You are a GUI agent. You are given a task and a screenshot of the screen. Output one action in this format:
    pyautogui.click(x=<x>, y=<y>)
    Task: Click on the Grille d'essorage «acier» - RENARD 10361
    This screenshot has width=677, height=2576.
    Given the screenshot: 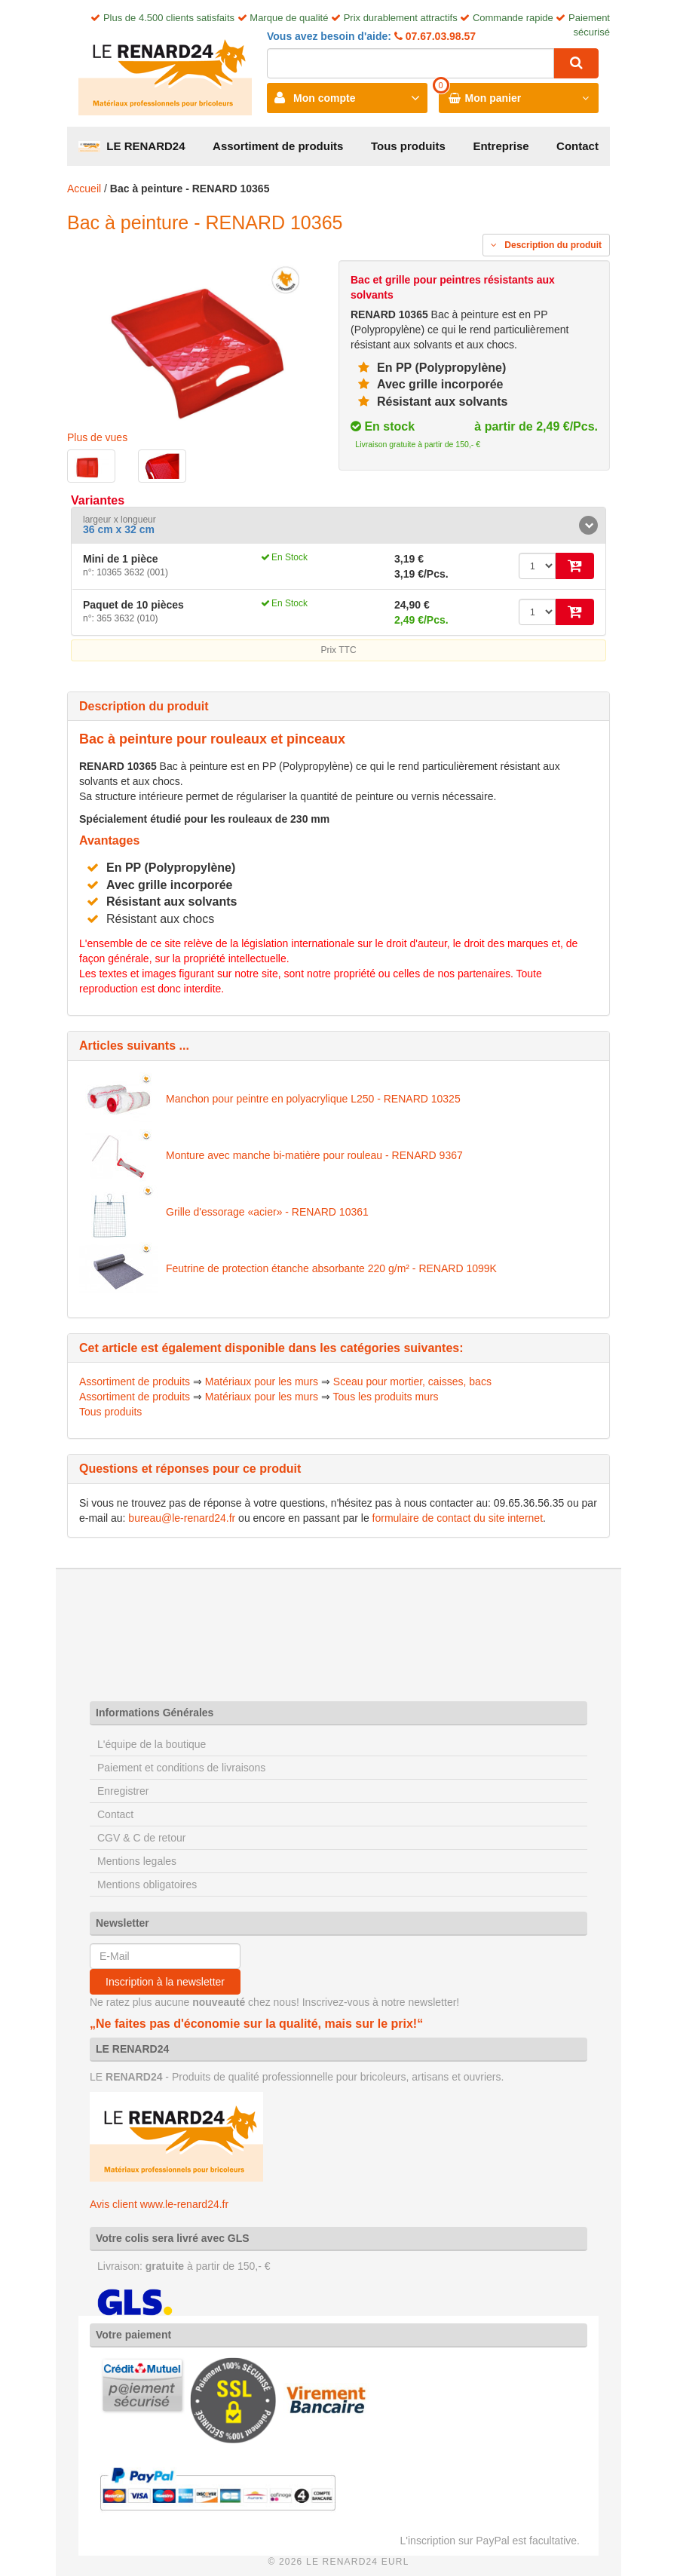 What is the action you would take?
    pyautogui.click(x=267, y=1212)
    